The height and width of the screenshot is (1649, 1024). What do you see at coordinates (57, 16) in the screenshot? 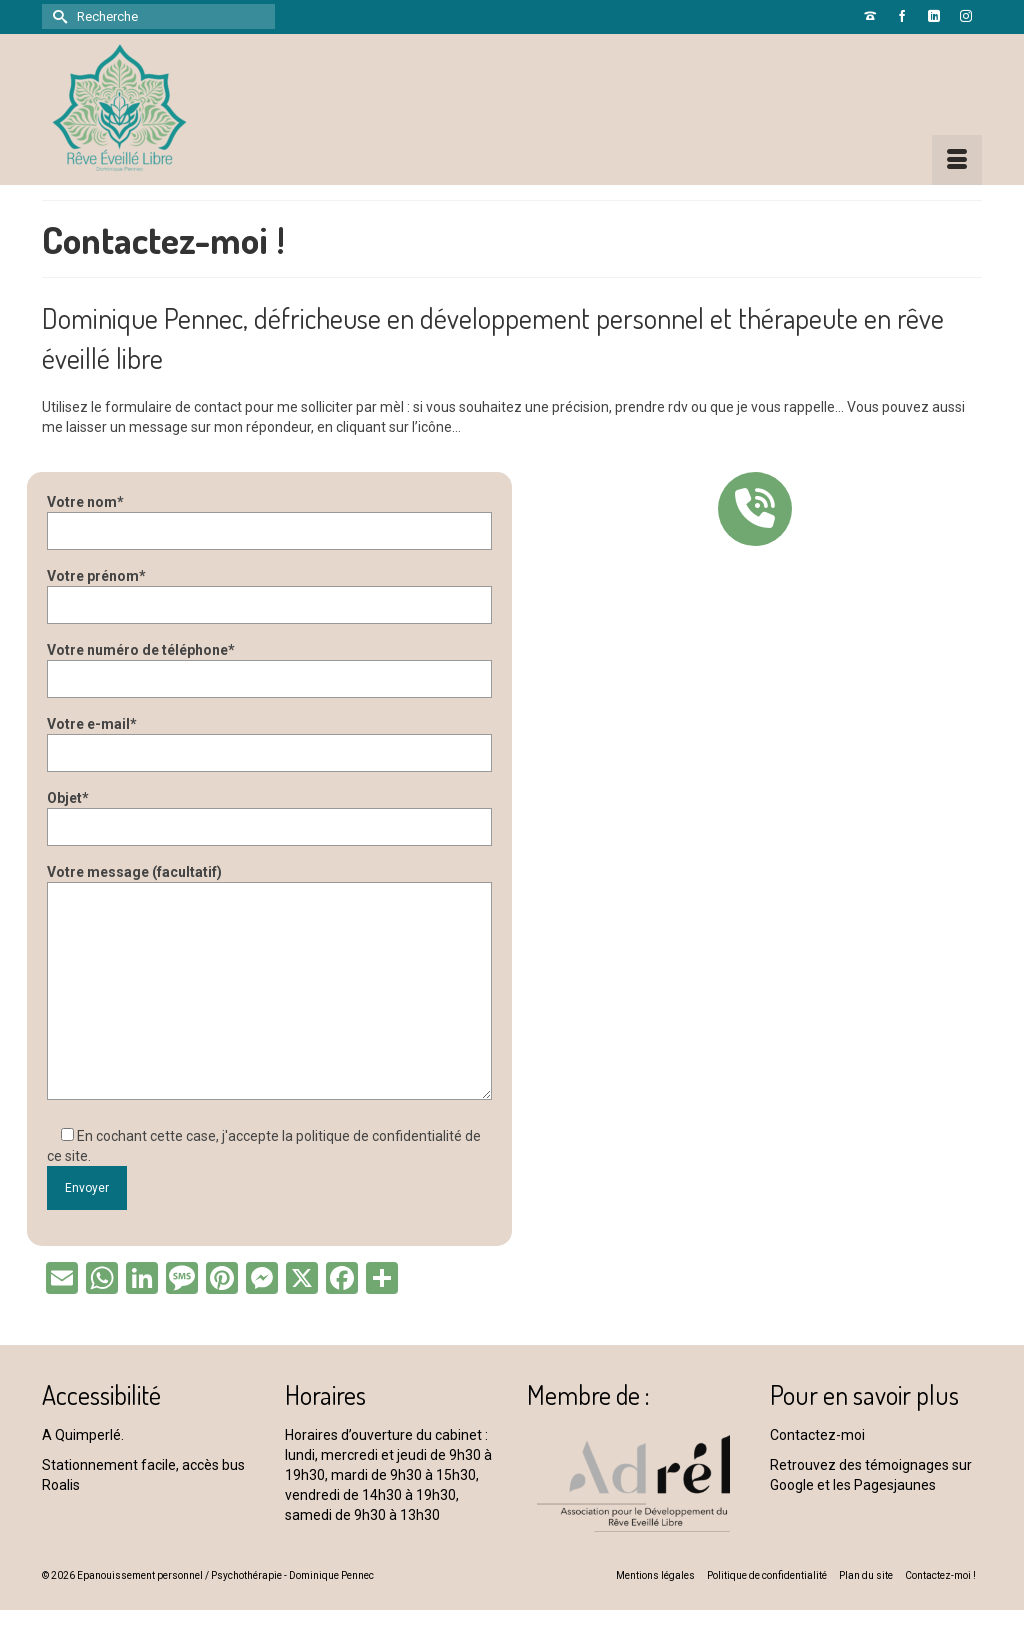
I see `[Submit Search]` at bounding box center [57, 16].